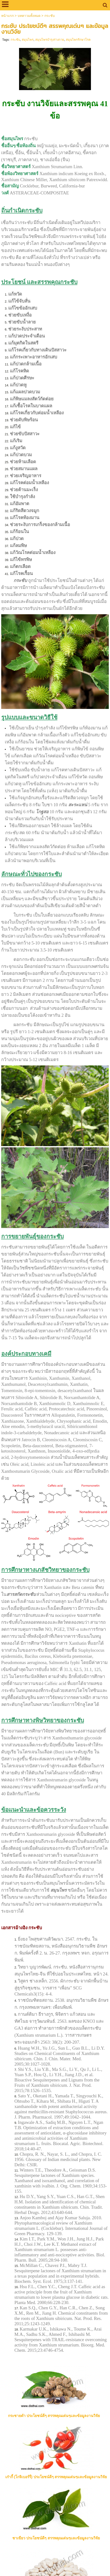 Image resolution: width=110 pixels, height=2576 pixels. I want to click on สมุนไพรบำรุงร่างกาย, so click(49, 39).